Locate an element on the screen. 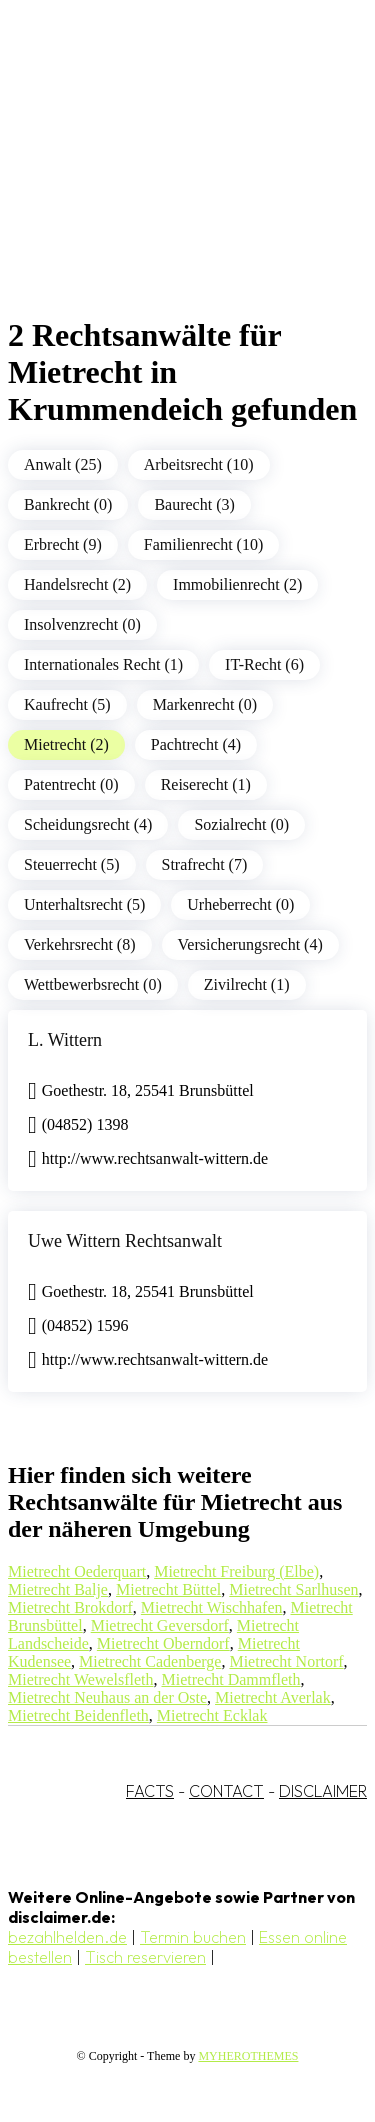 Image resolution: width=375 pixels, height=2122 pixels. Mietrecht (2) is located at coordinates (66, 744).